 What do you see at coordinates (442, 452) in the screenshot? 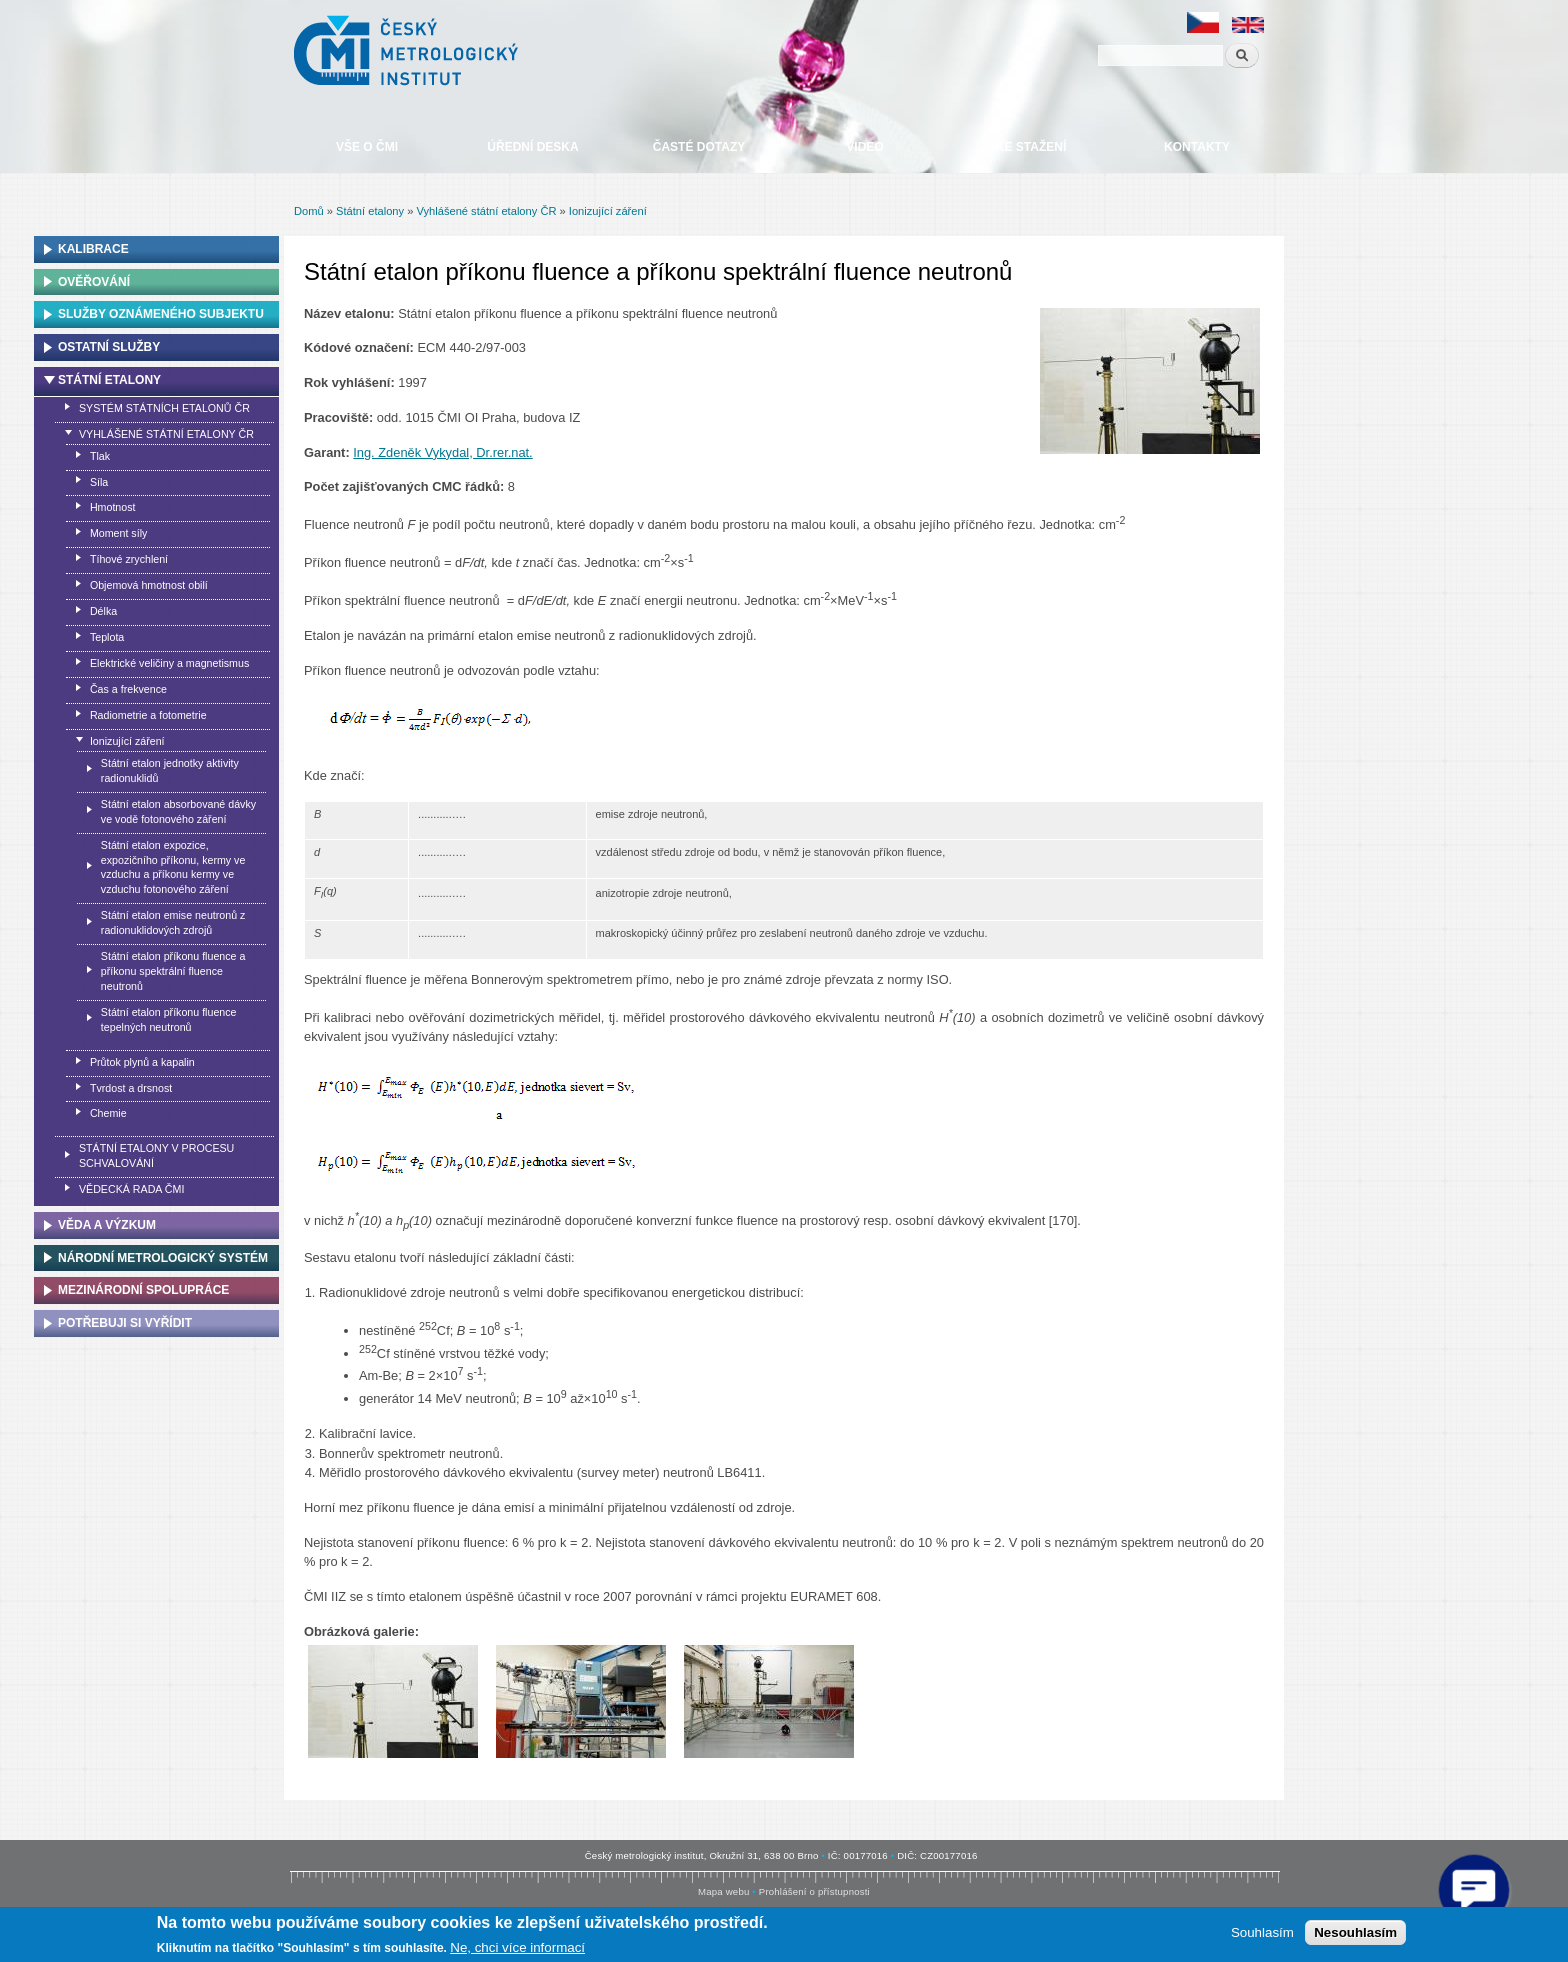
I see `Ing. Zdeněk Vykydal, Dr.rer.nat.` at bounding box center [442, 452].